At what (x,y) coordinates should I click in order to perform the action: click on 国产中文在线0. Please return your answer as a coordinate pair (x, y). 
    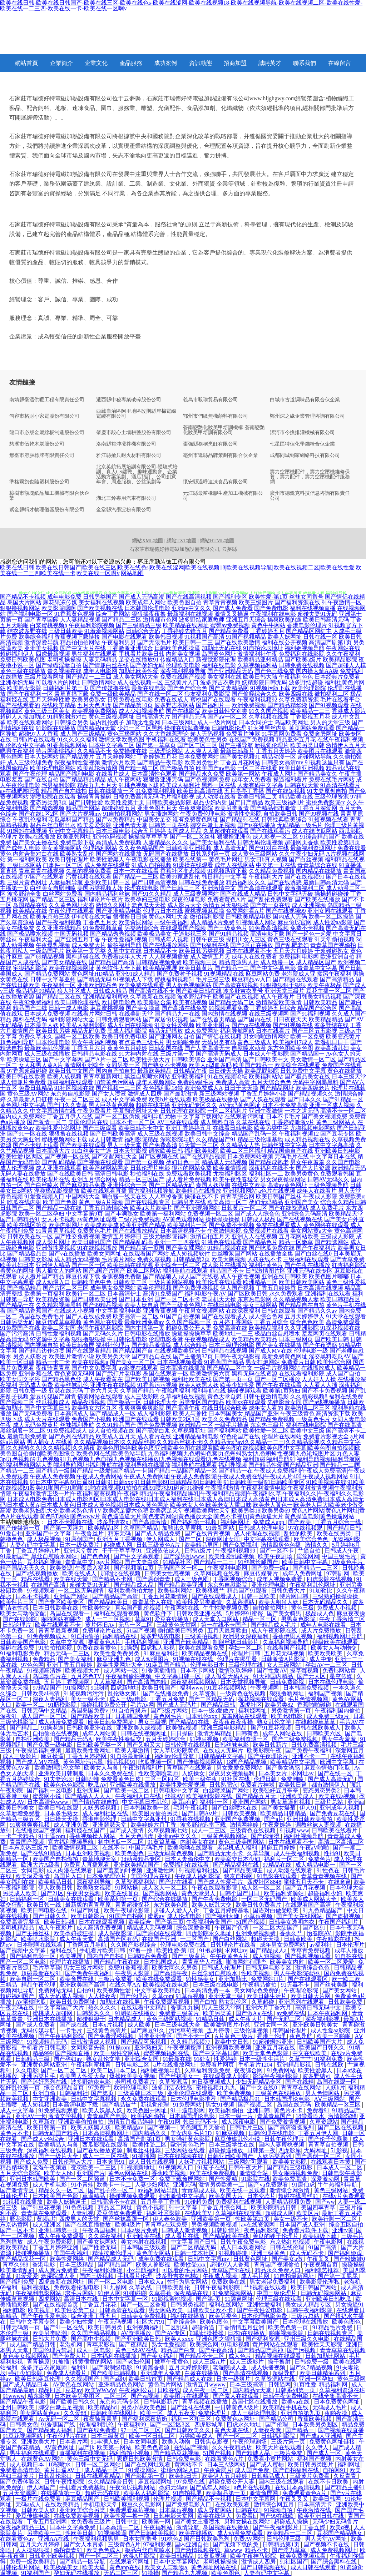
    Looking at the image, I should click on (259, 2087).